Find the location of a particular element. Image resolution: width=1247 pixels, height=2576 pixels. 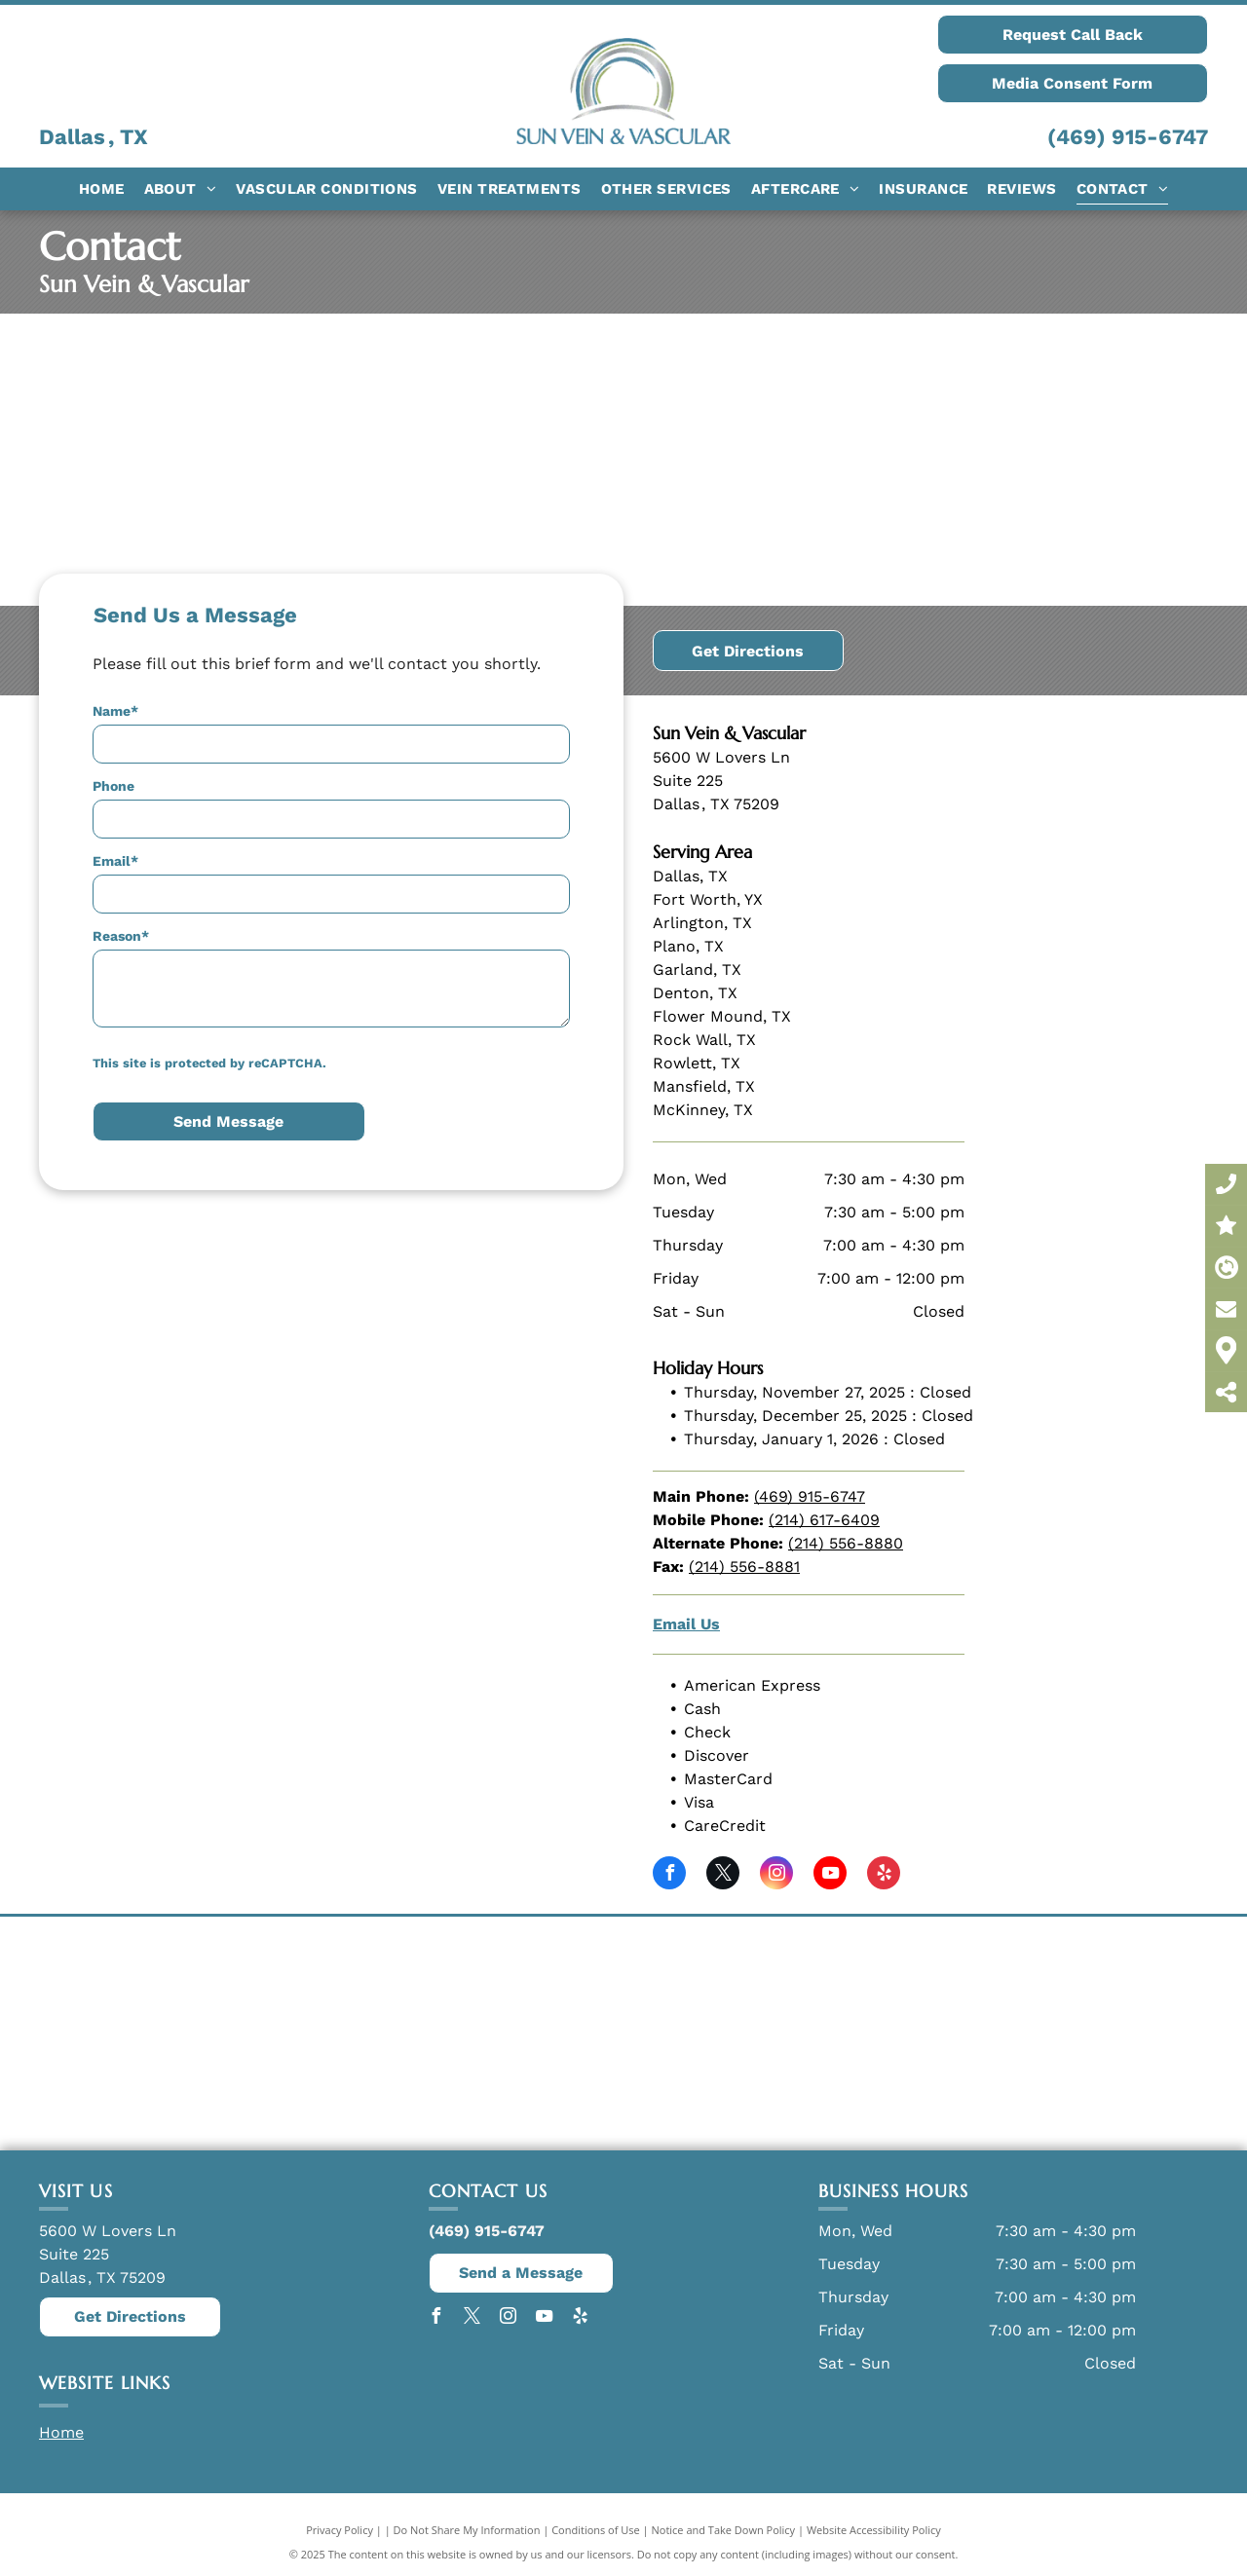

Email* is located at coordinates (115, 861).